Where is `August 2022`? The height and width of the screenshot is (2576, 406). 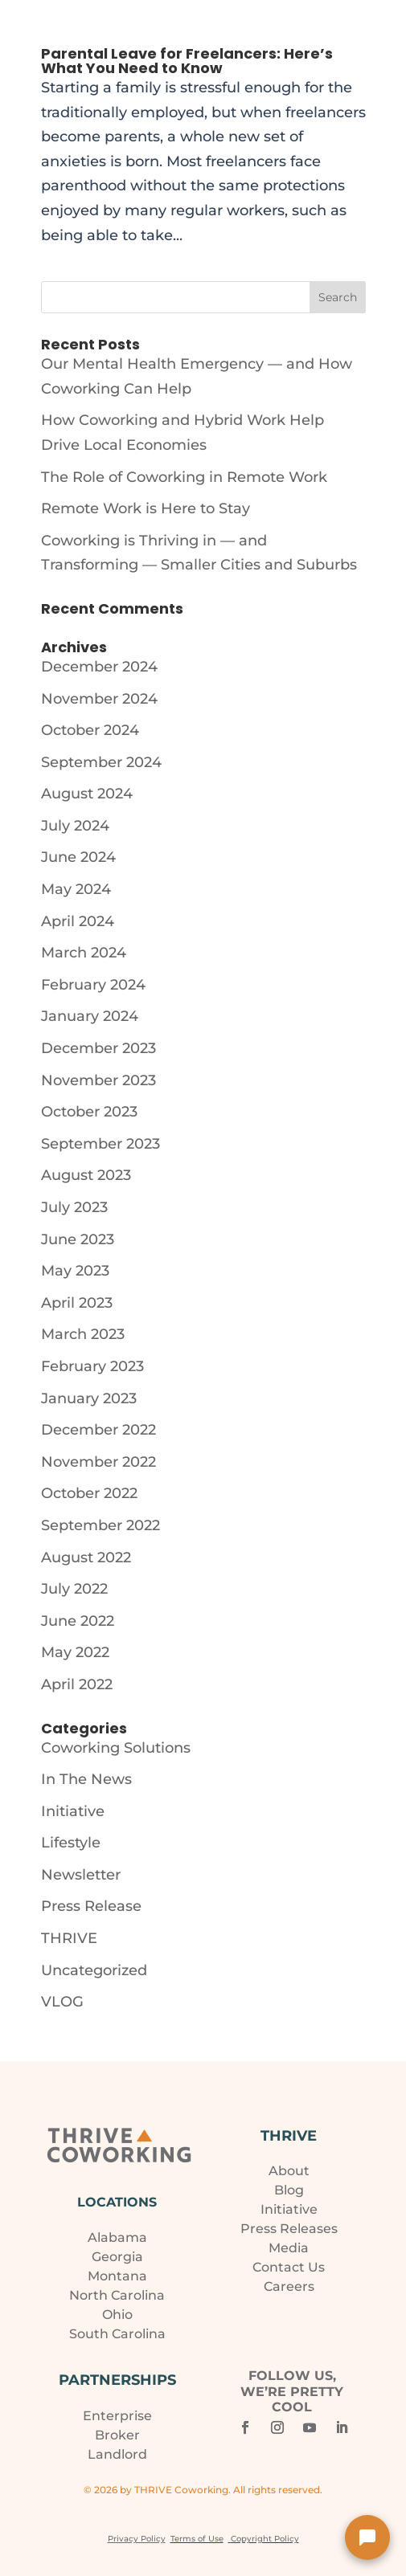
August 2022 is located at coordinates (86, 1557).